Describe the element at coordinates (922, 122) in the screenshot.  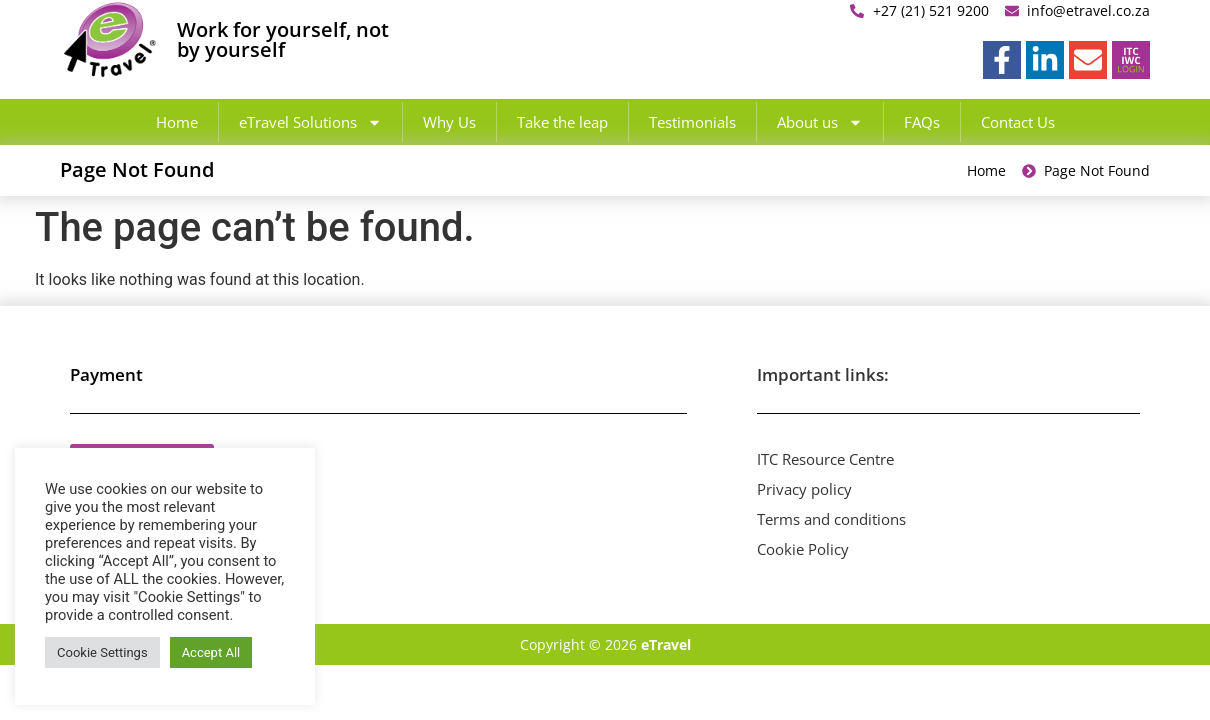
I see `FAQs` at that location.